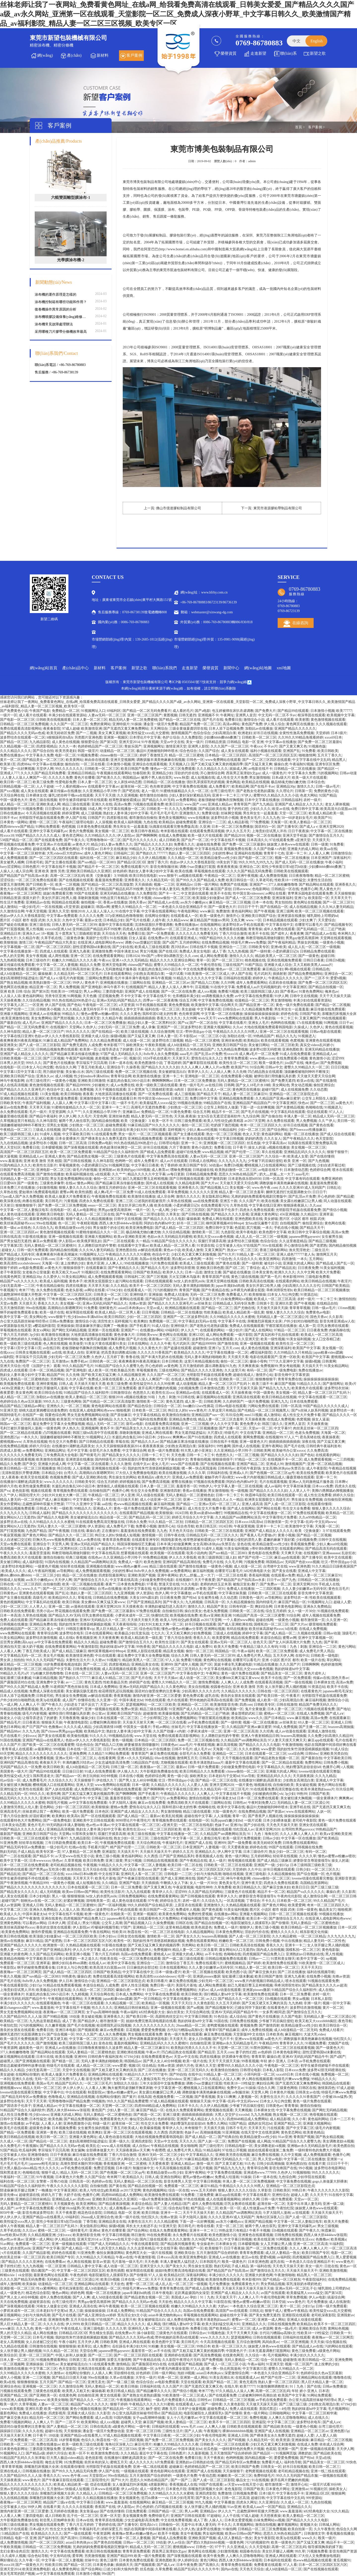  What do you see at coordinates (251, 1597) in the screenshot?
I see `日韩黄色一级片` at bounding box center [251, 1597].